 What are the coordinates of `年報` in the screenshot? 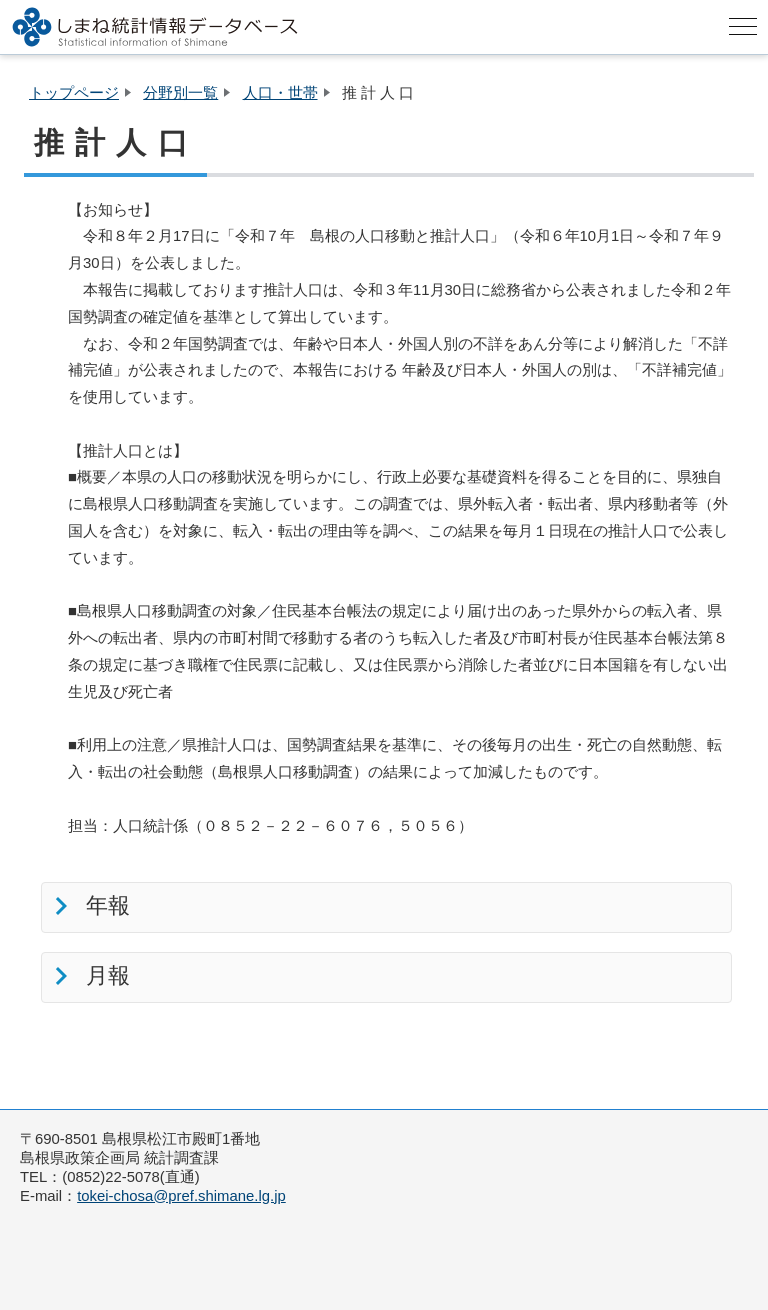 It's located at (104, 905).